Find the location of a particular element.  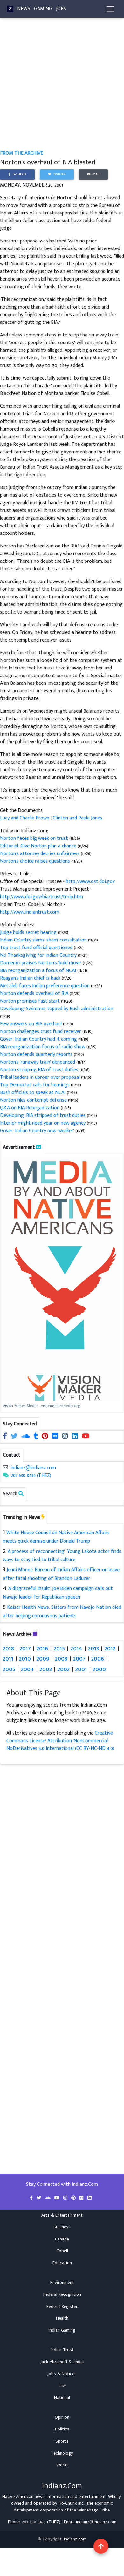

2016 is located at coordinates (42, 1648).